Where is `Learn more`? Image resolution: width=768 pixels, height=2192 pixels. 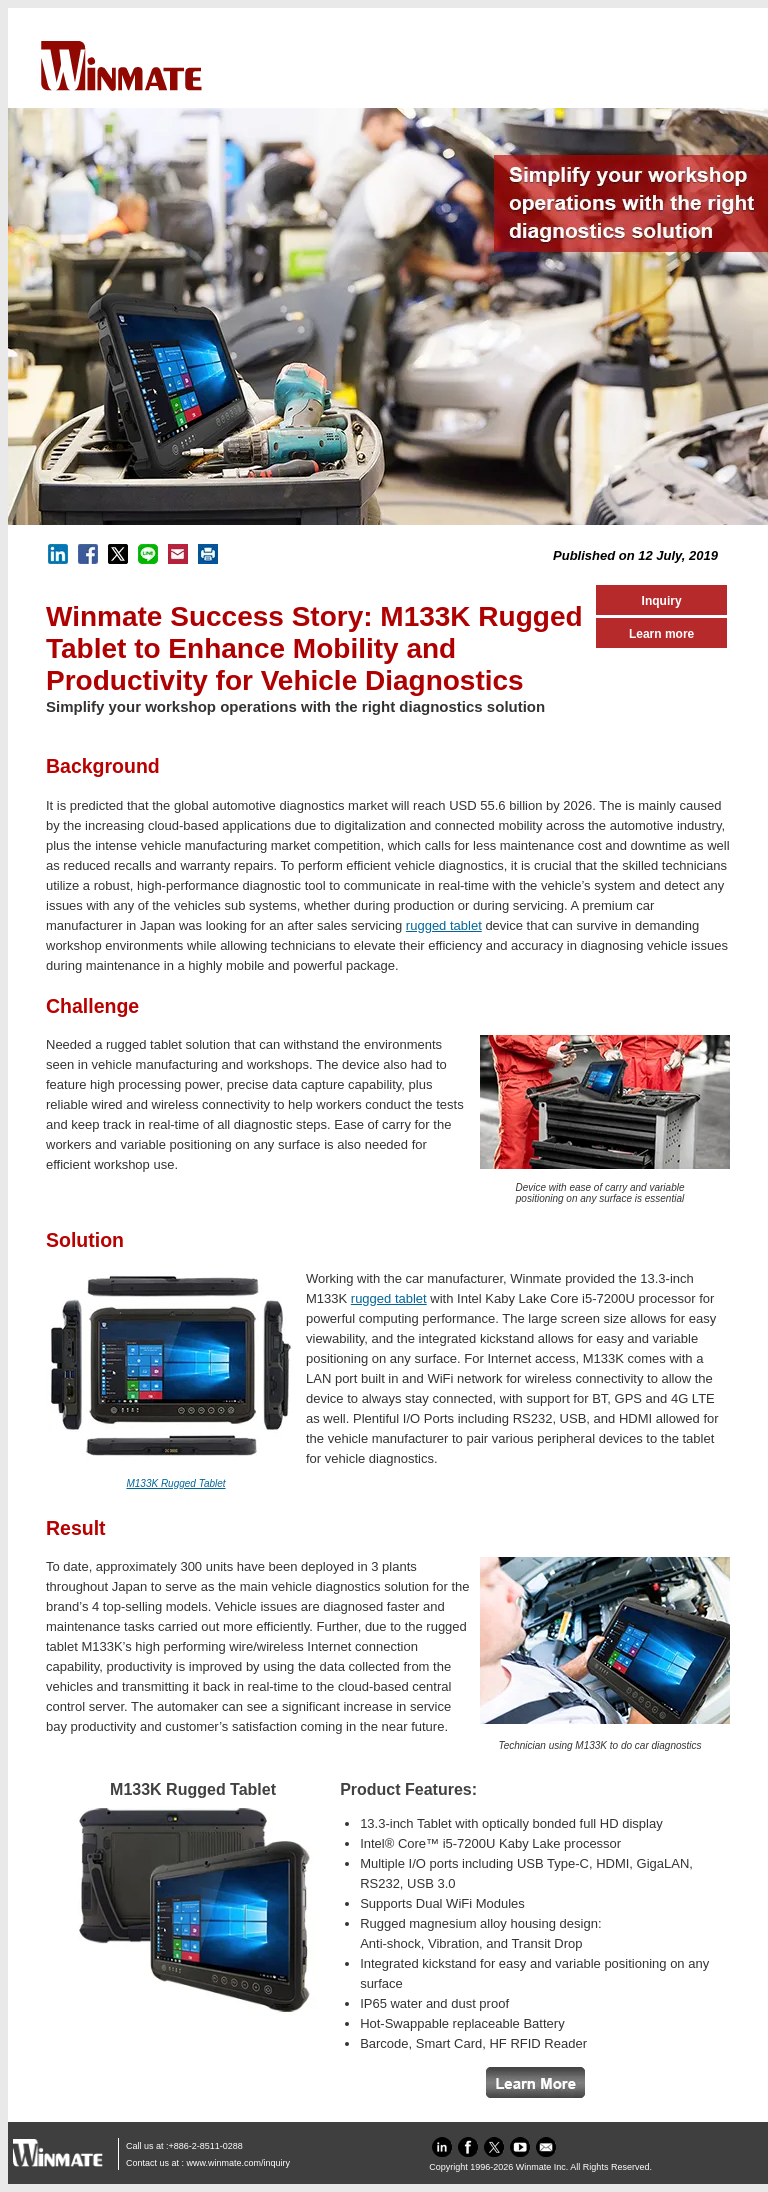 Learn more is located at coordinates (661, 634).